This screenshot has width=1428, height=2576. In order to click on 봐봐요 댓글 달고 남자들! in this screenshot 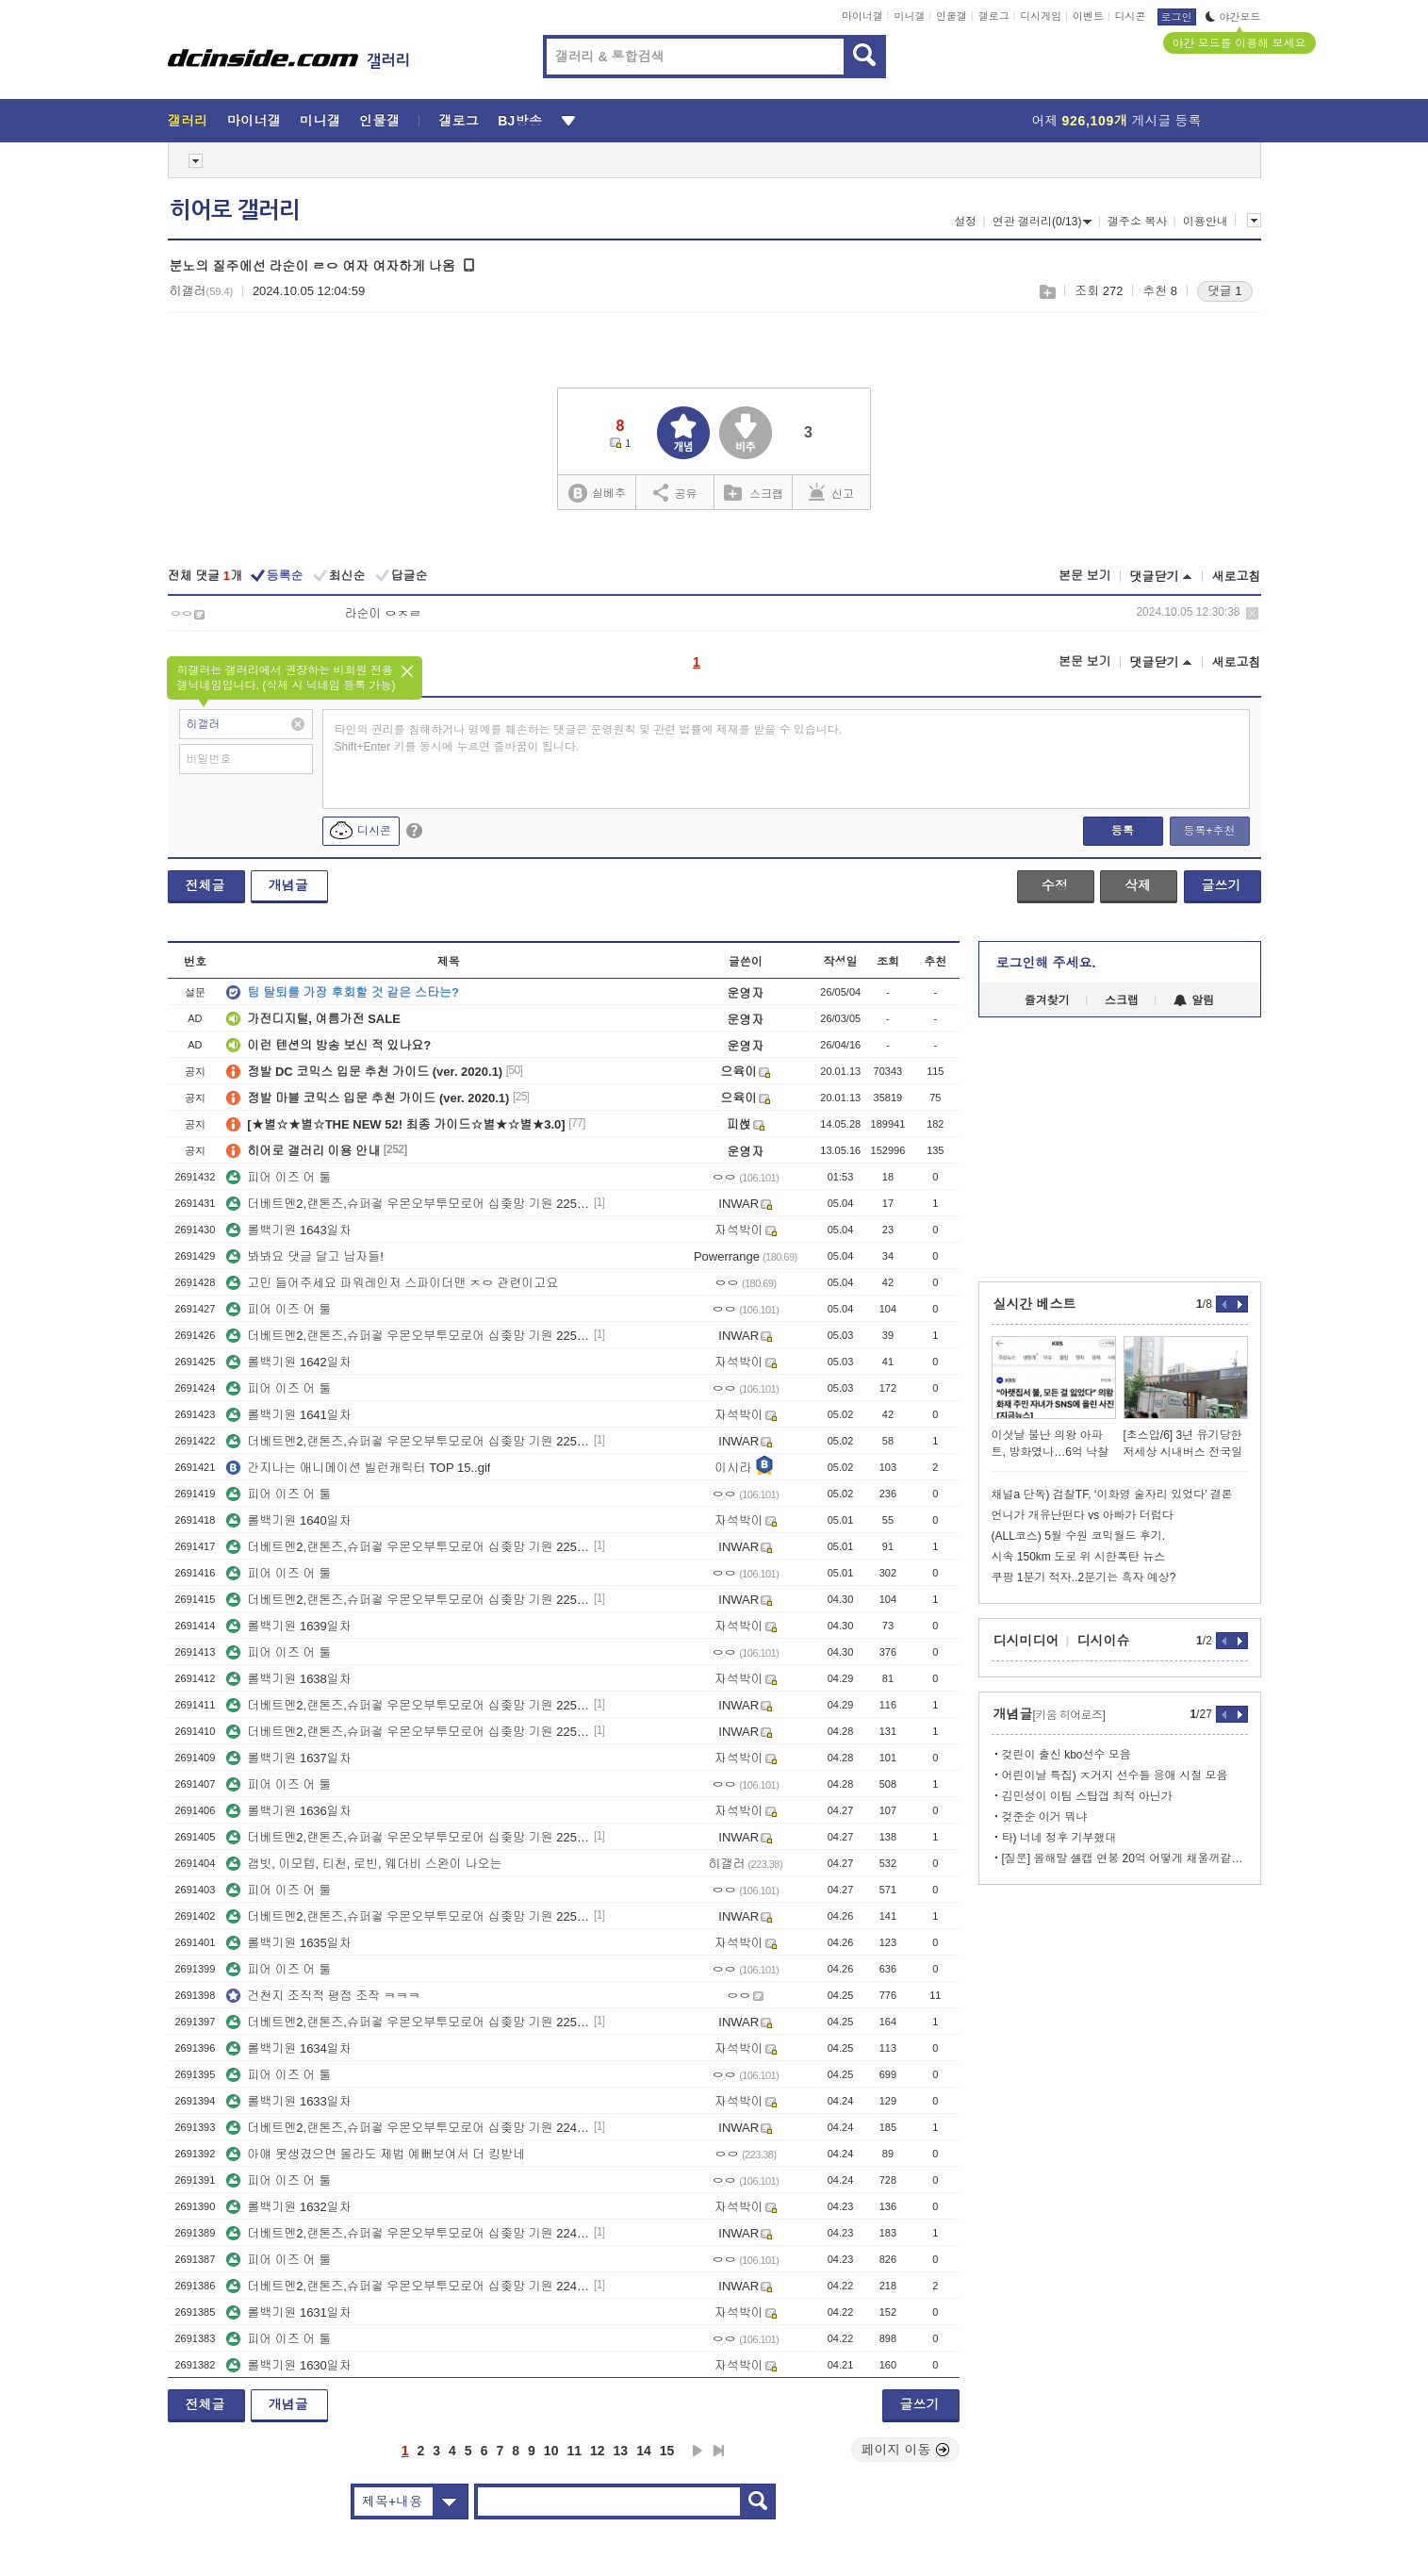, I will do `click(304, 1256)`.